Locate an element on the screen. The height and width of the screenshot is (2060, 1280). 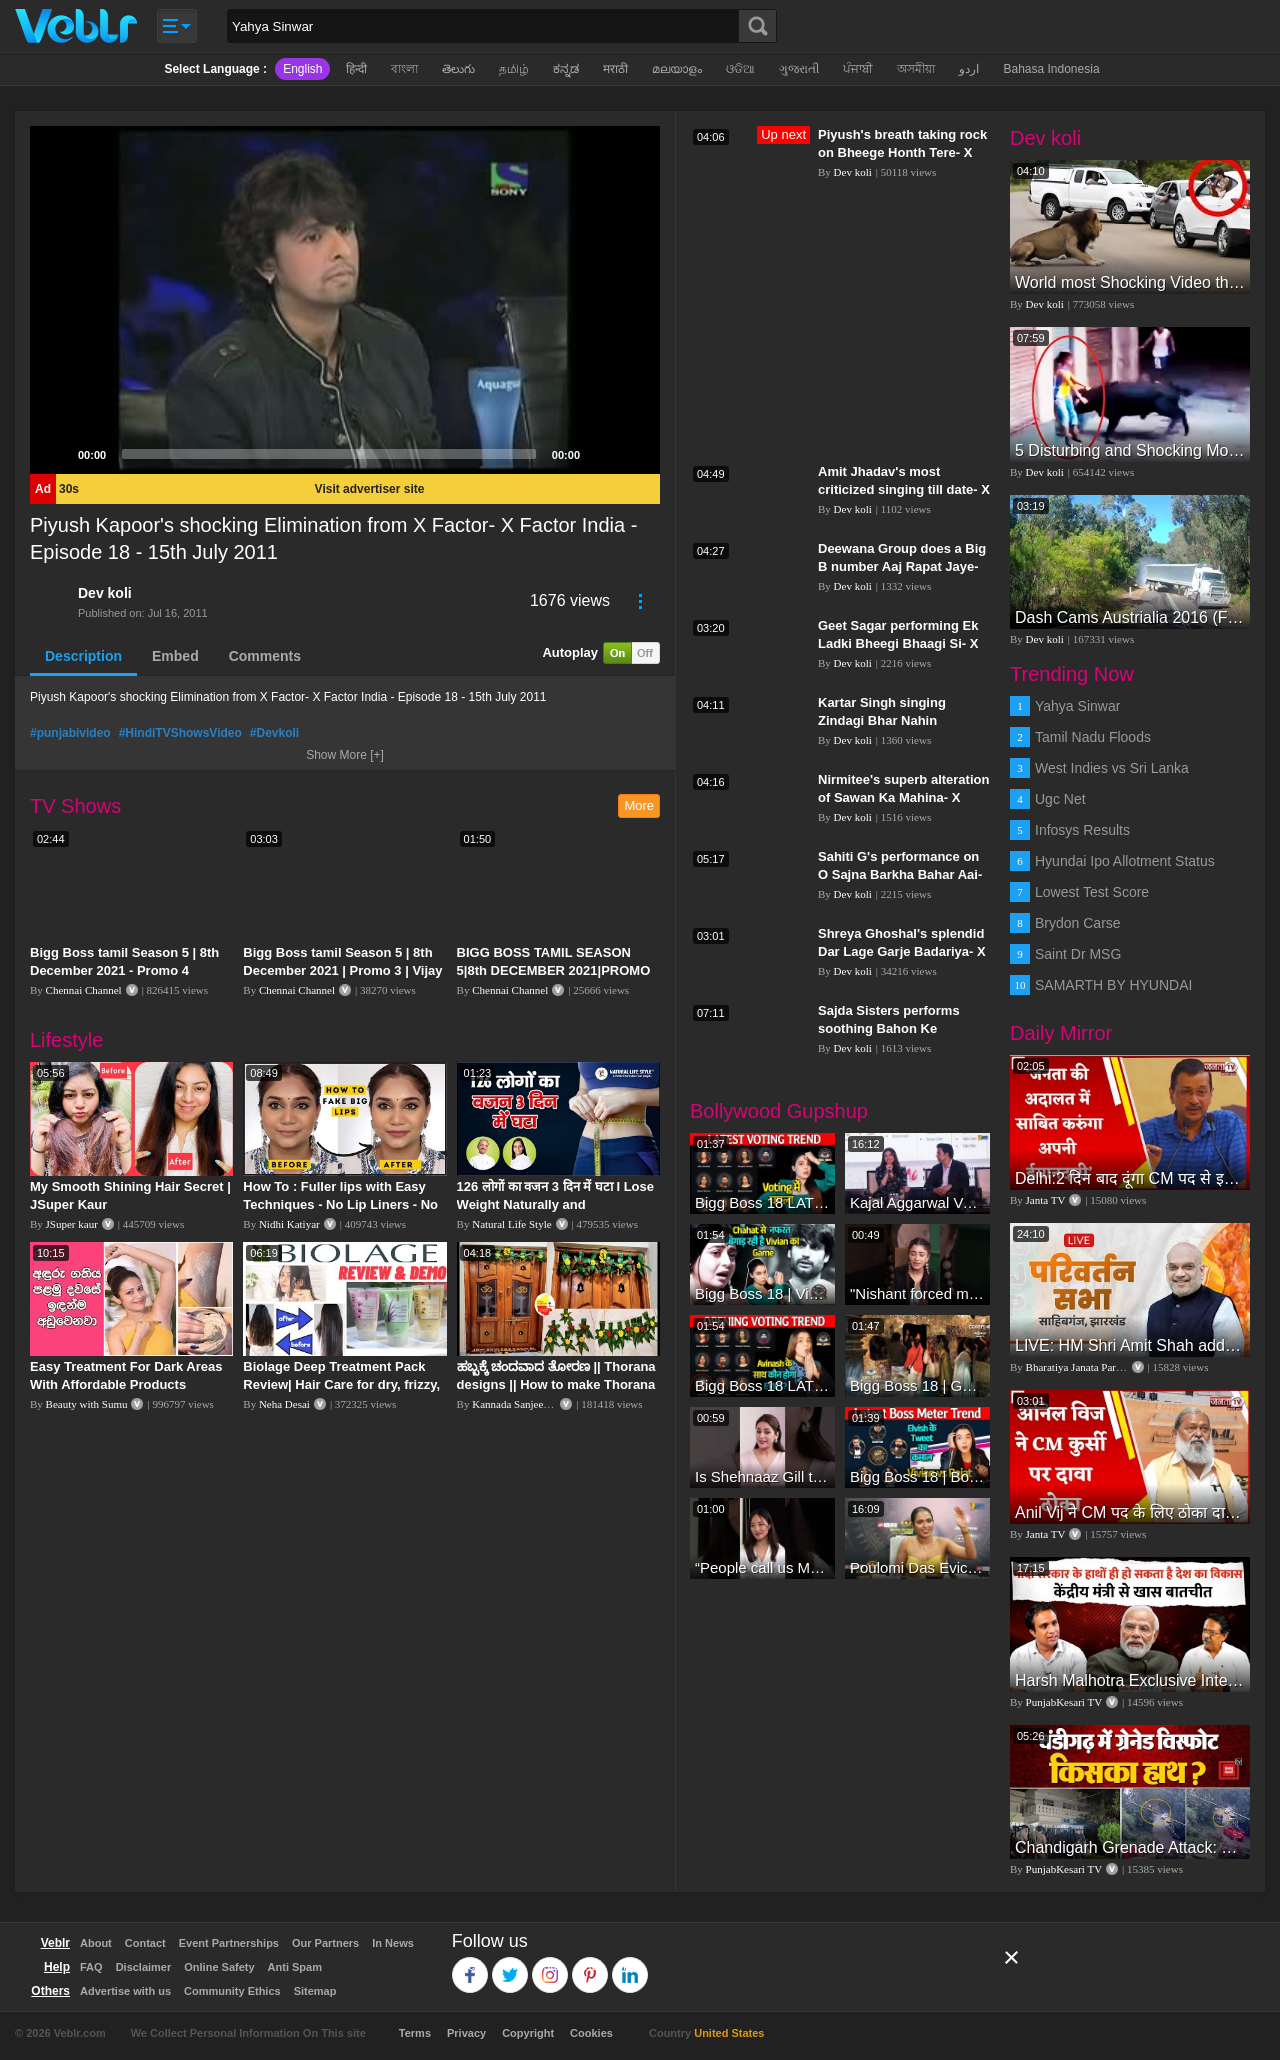
Nidhi Katiyar is located at coordinates (289, 1224).